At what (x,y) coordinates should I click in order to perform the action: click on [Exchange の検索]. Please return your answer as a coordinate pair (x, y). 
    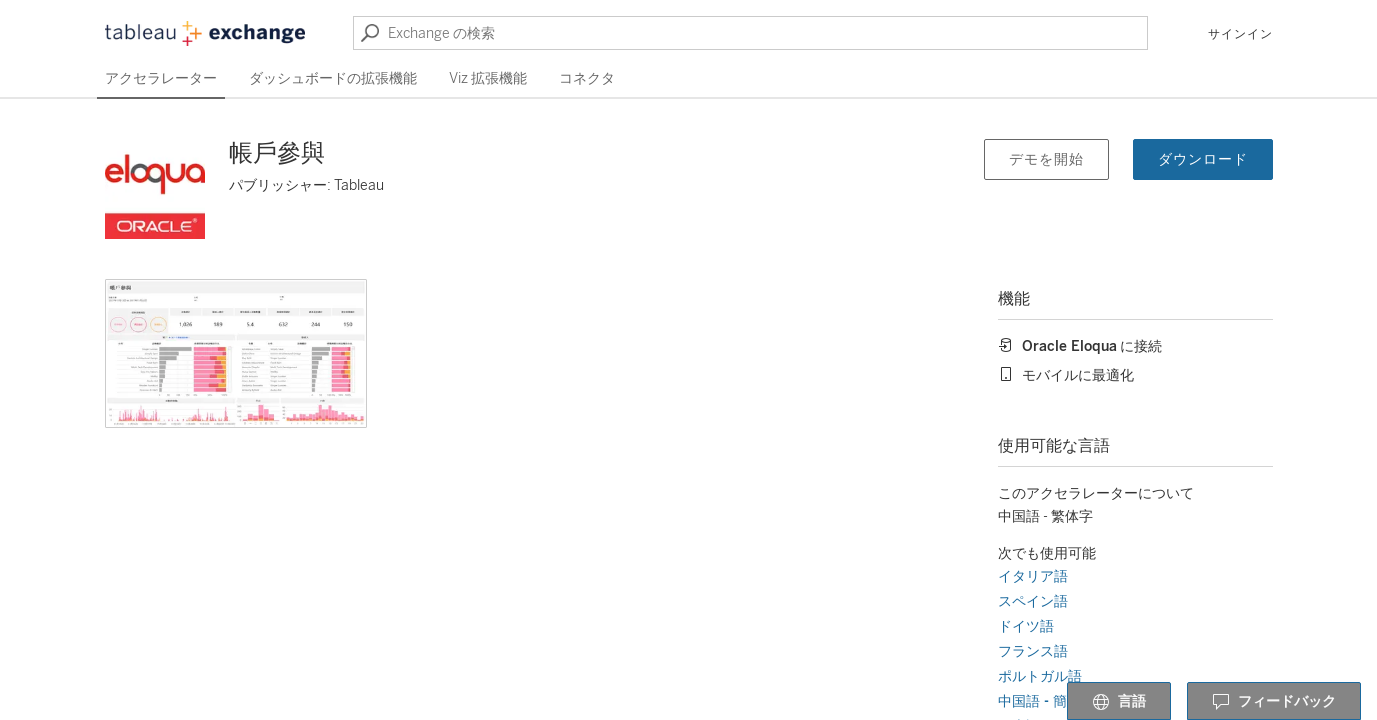
    Looking at the image, I should click on (750, 33).